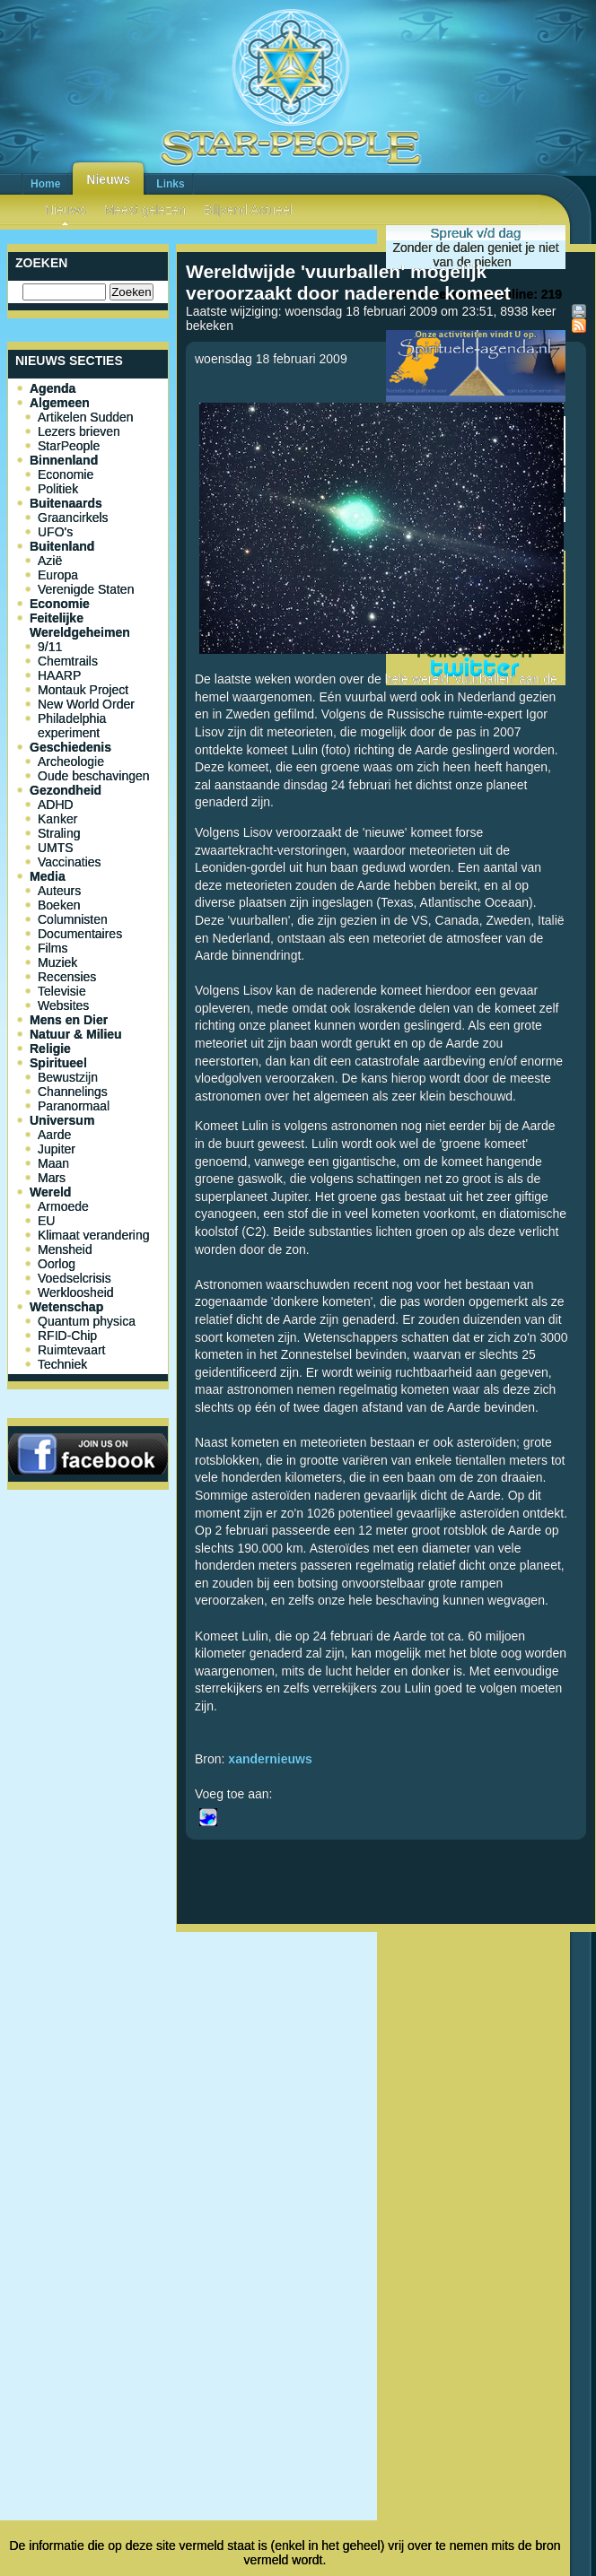  I want to click on Home, so click(45, 184).